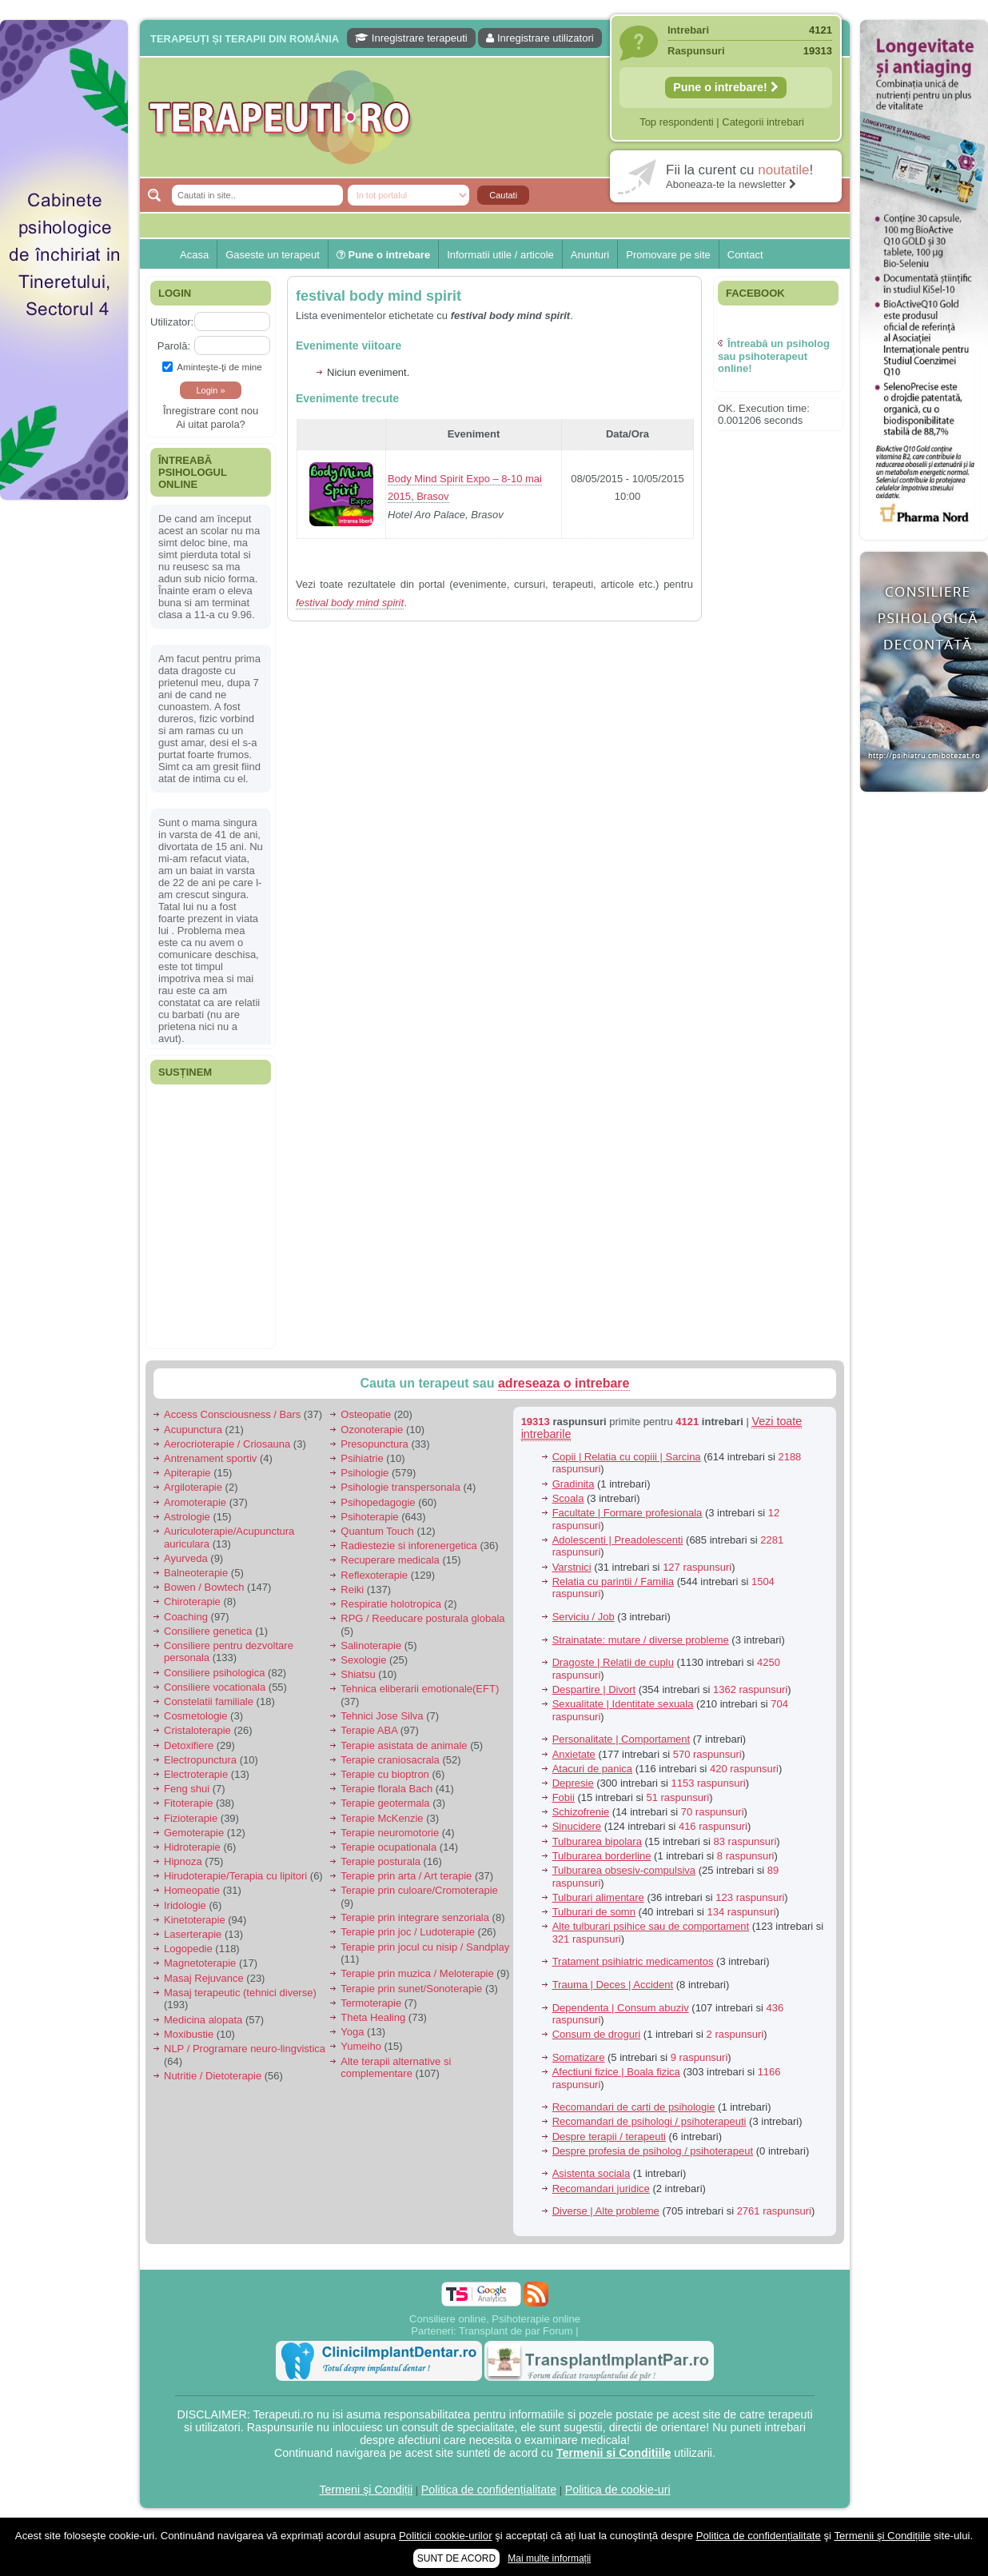 The width and height of the screenshot is (988, 2576). What do you see at coordinates (186, 1617) in the screenshot?
I see `Coaching` at bounding box center [186, 1617].